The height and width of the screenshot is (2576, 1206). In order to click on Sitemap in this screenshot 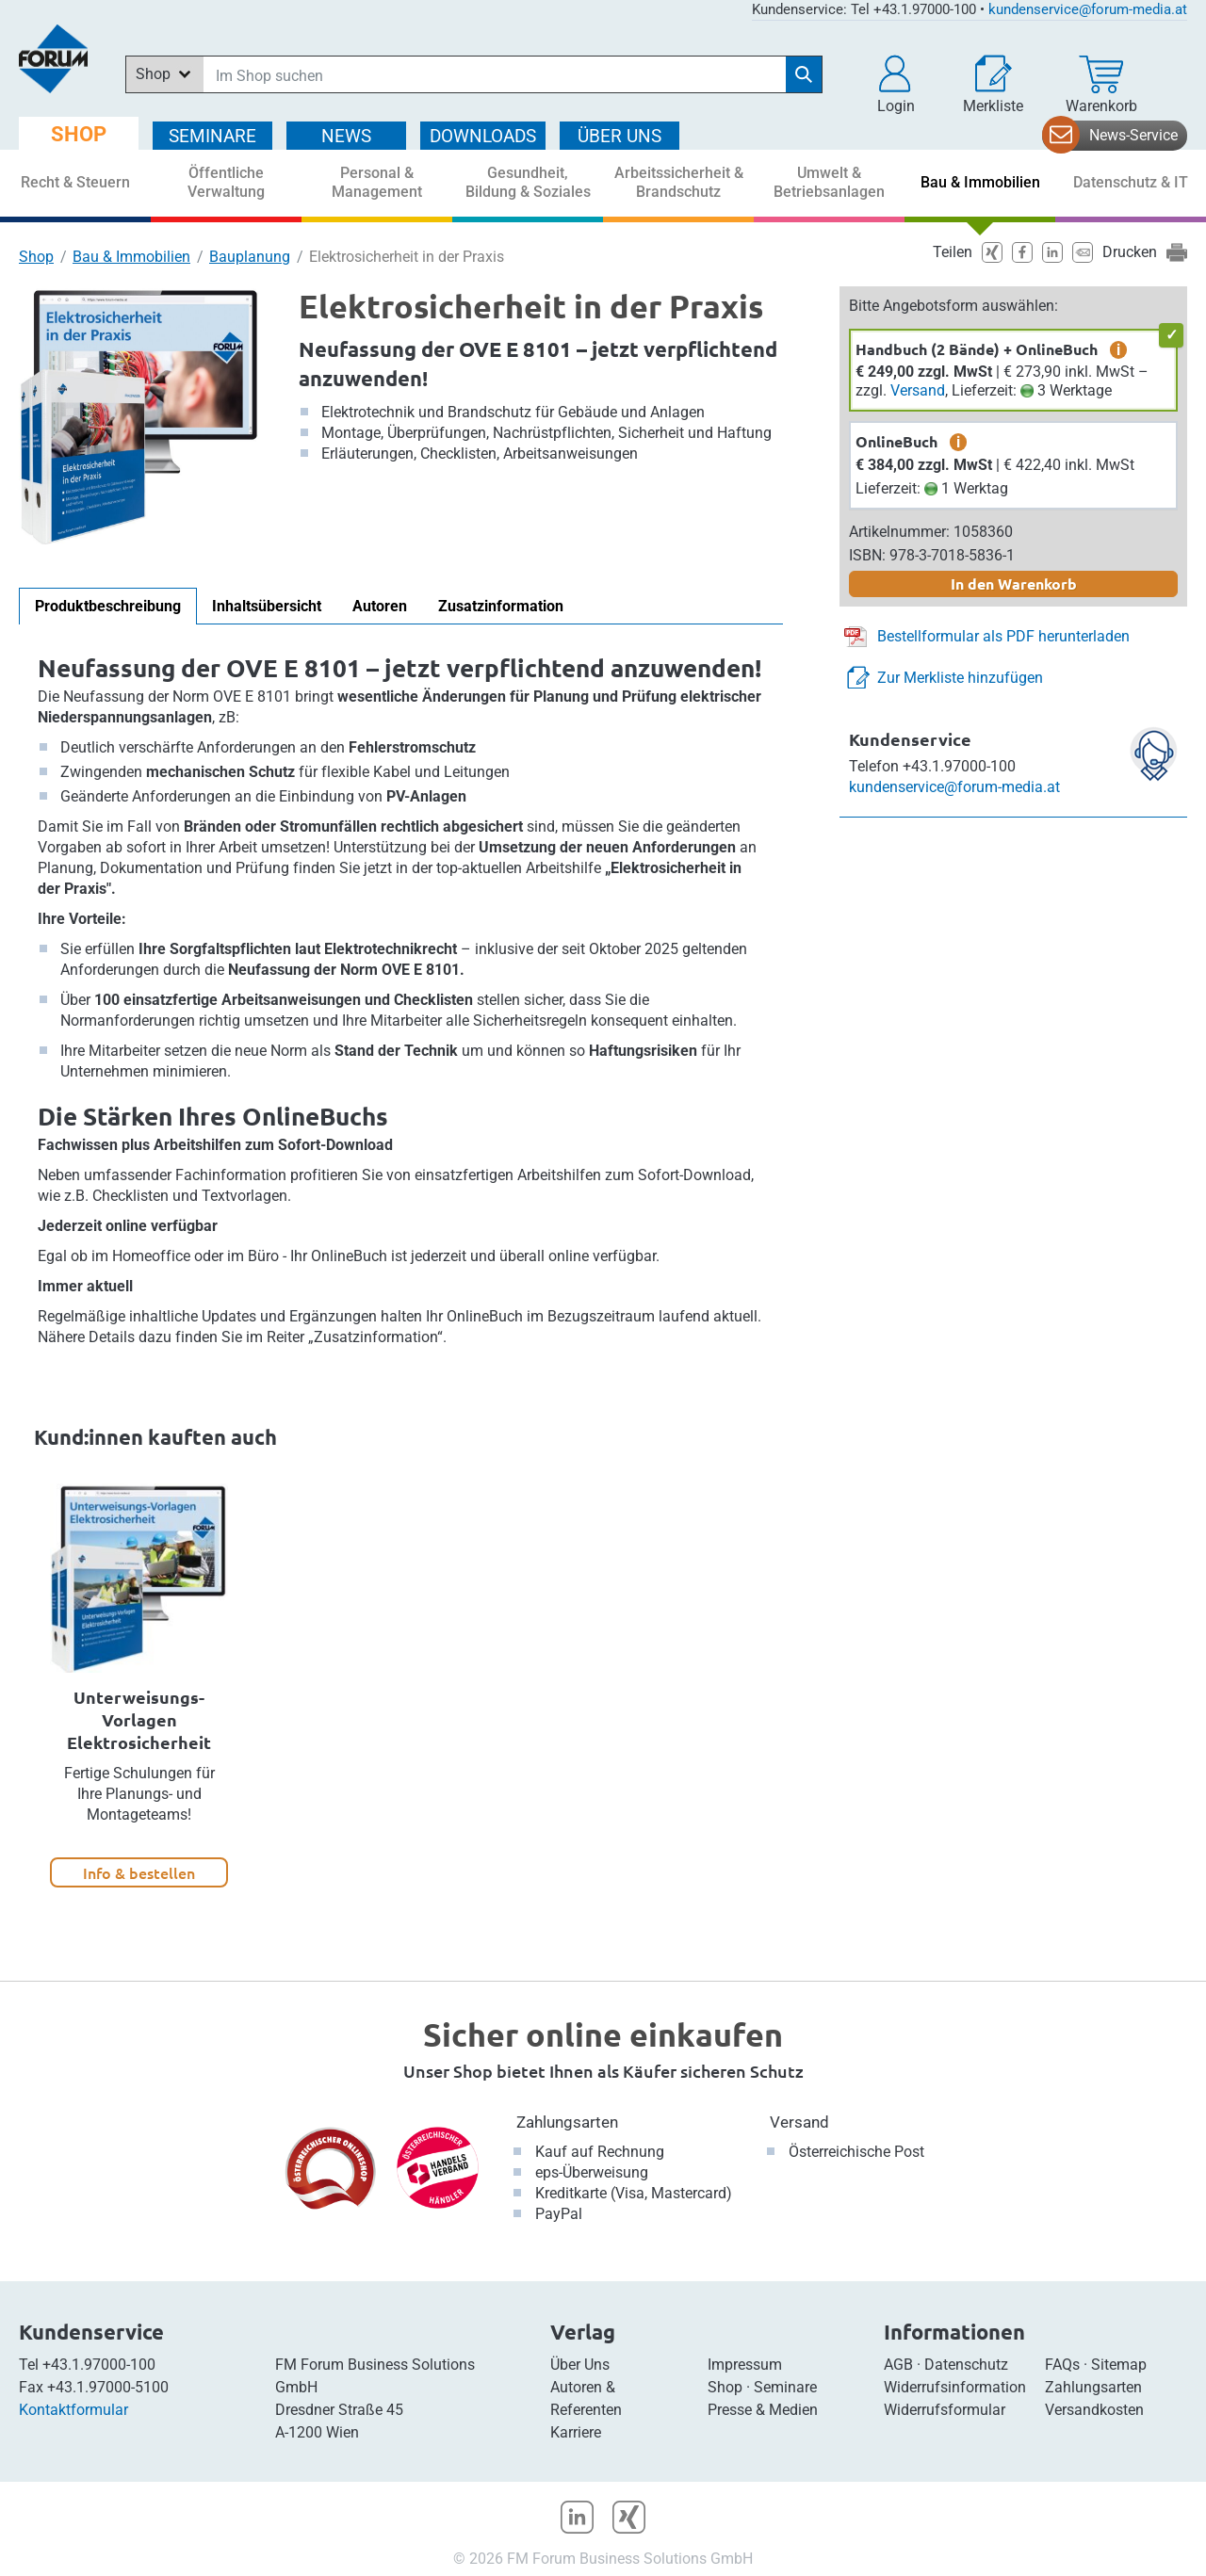, I will do `click(1119, 2364)`.